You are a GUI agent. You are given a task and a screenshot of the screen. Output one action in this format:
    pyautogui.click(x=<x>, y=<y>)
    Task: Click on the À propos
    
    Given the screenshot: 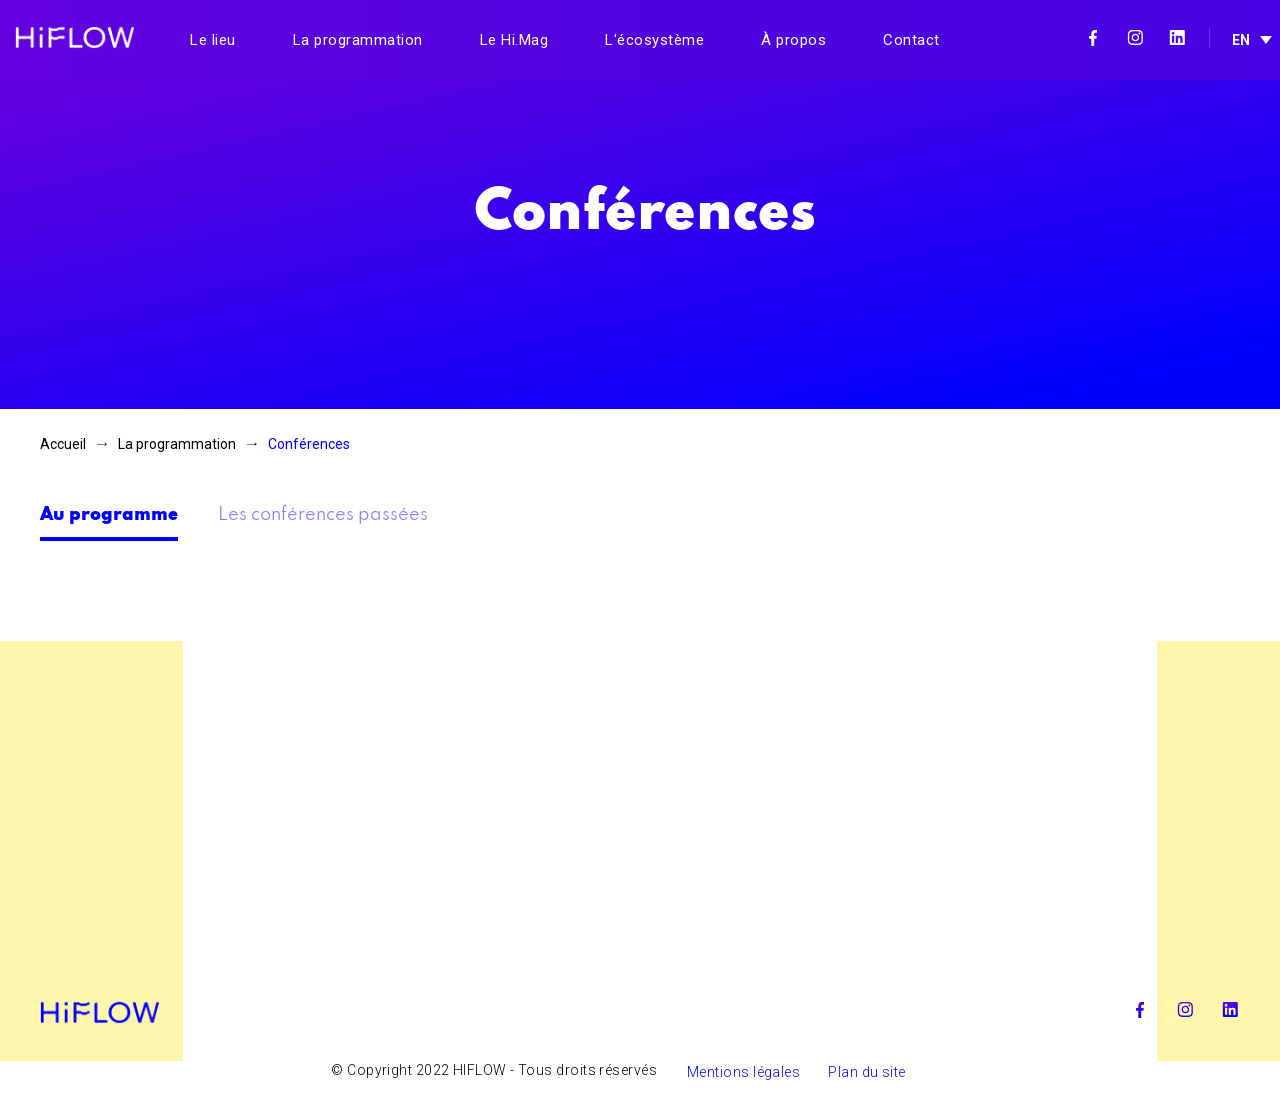 What is the action you would take?
    pyautogui.click(x=793, y=40)
    